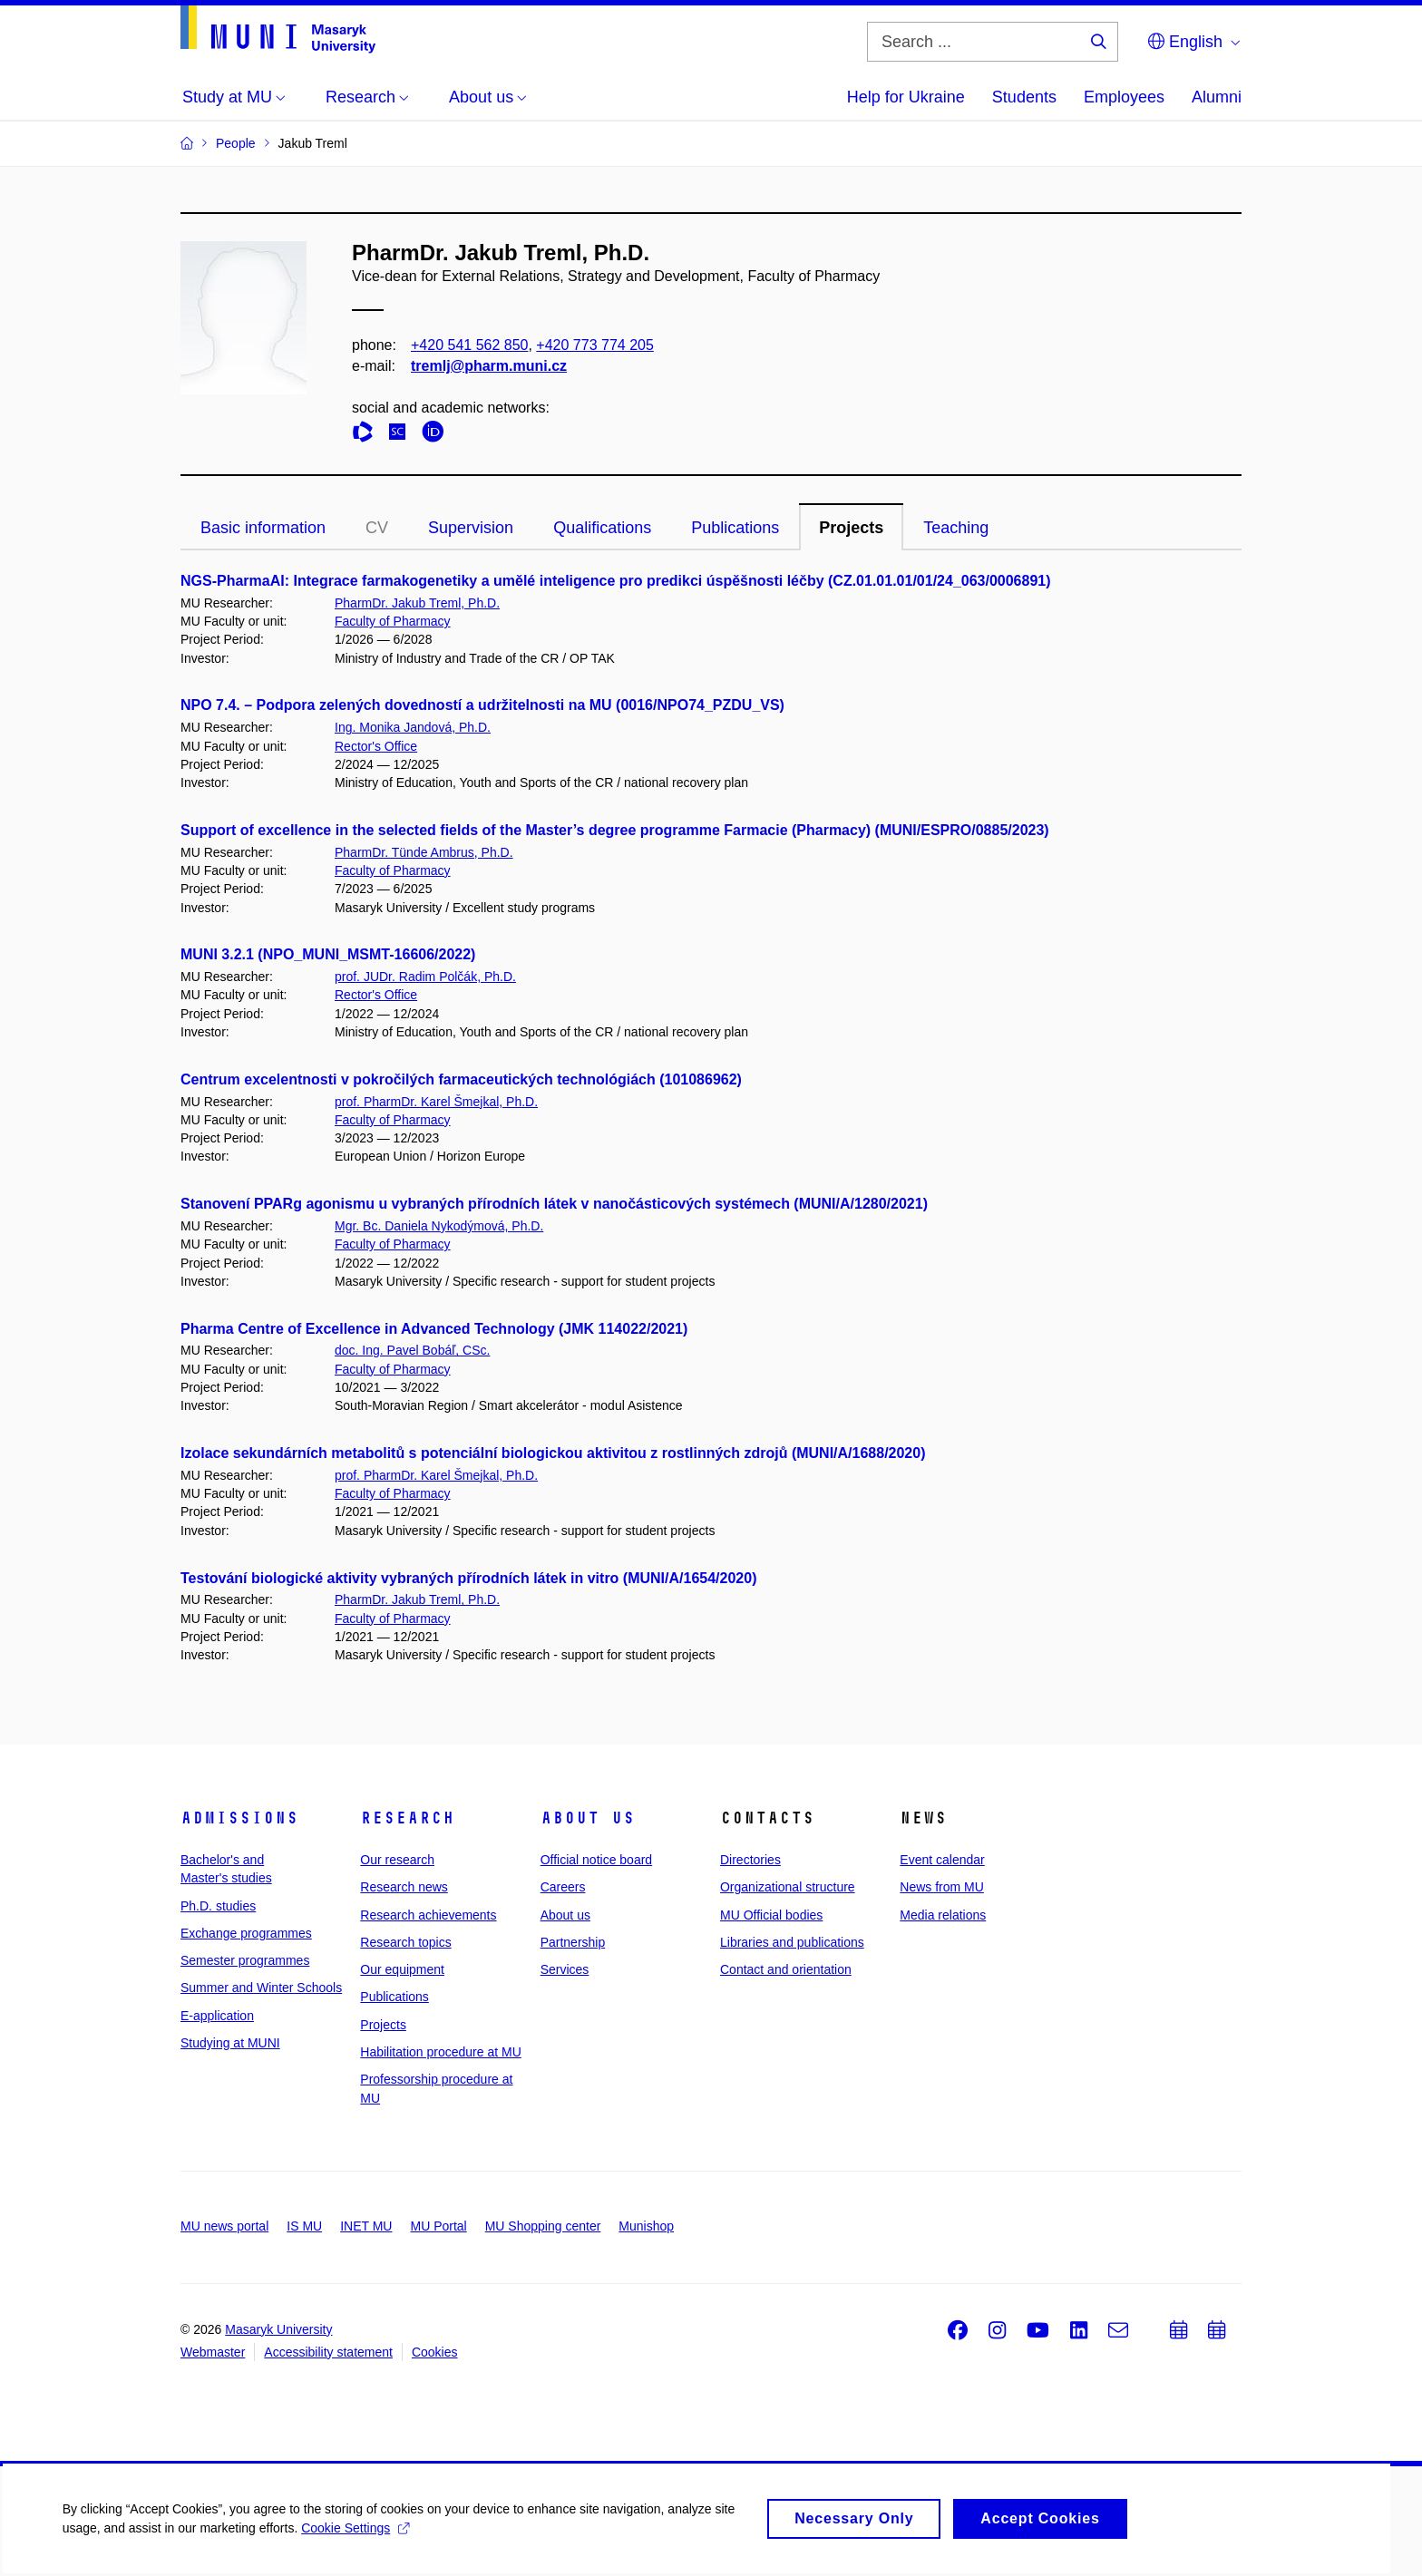  I want to click on Cookie Settings, so click(357, 2535).